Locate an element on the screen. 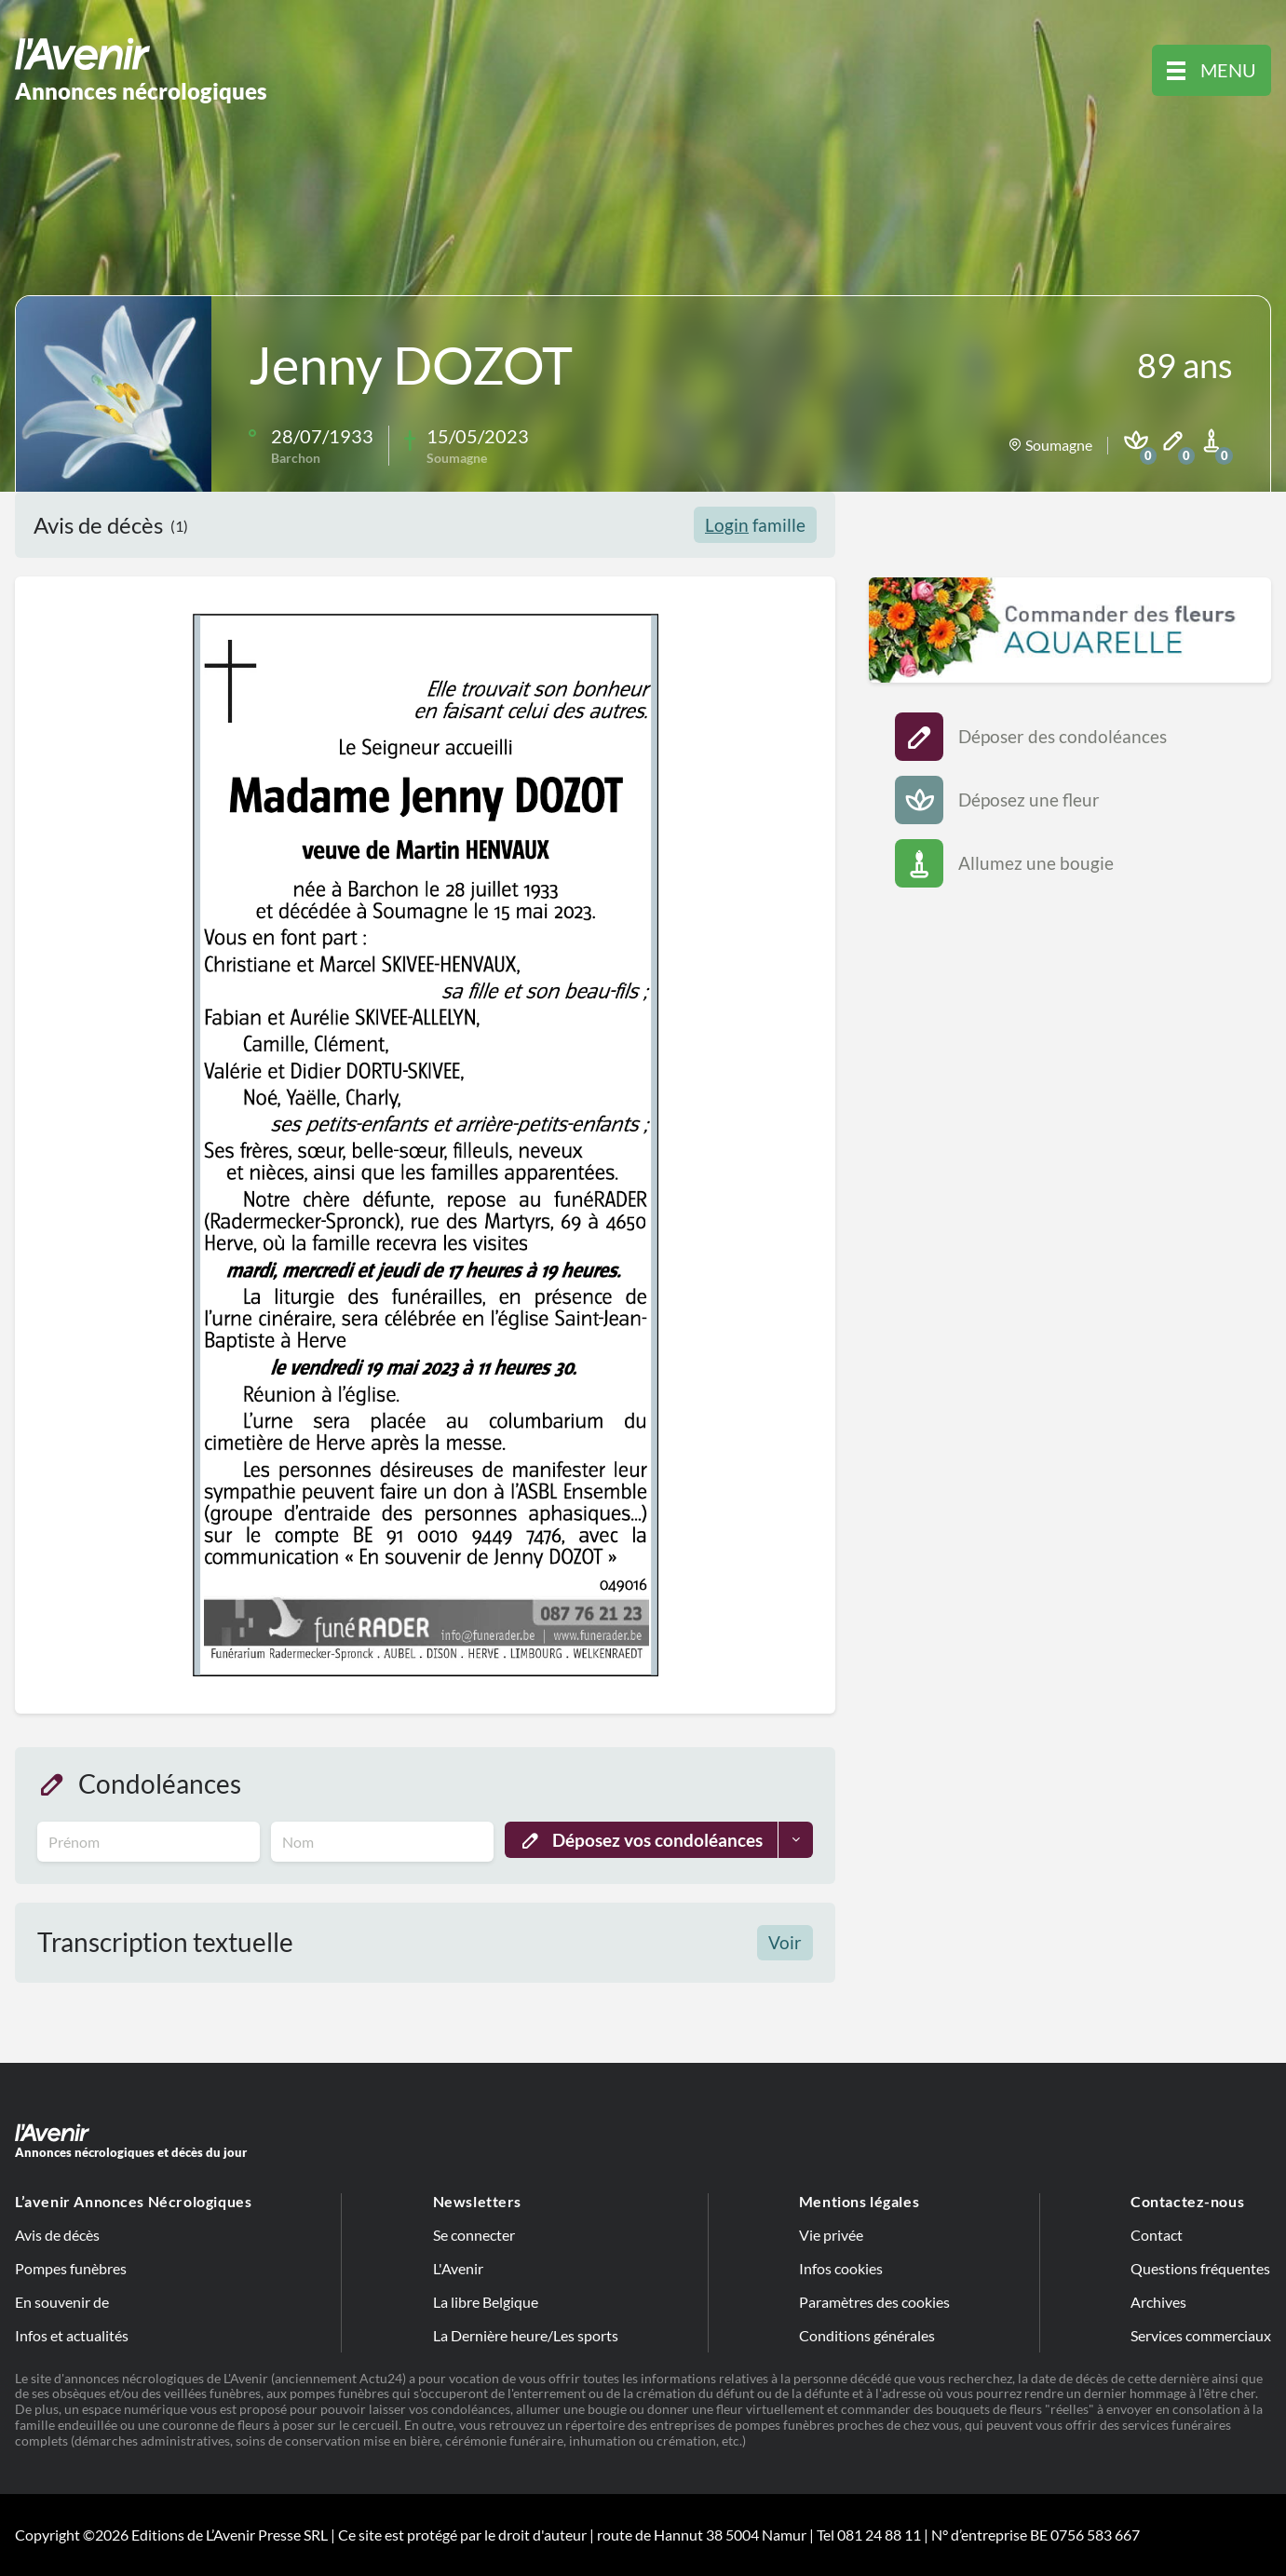  Services commerciaux is located at coordinates (1200, 2335).